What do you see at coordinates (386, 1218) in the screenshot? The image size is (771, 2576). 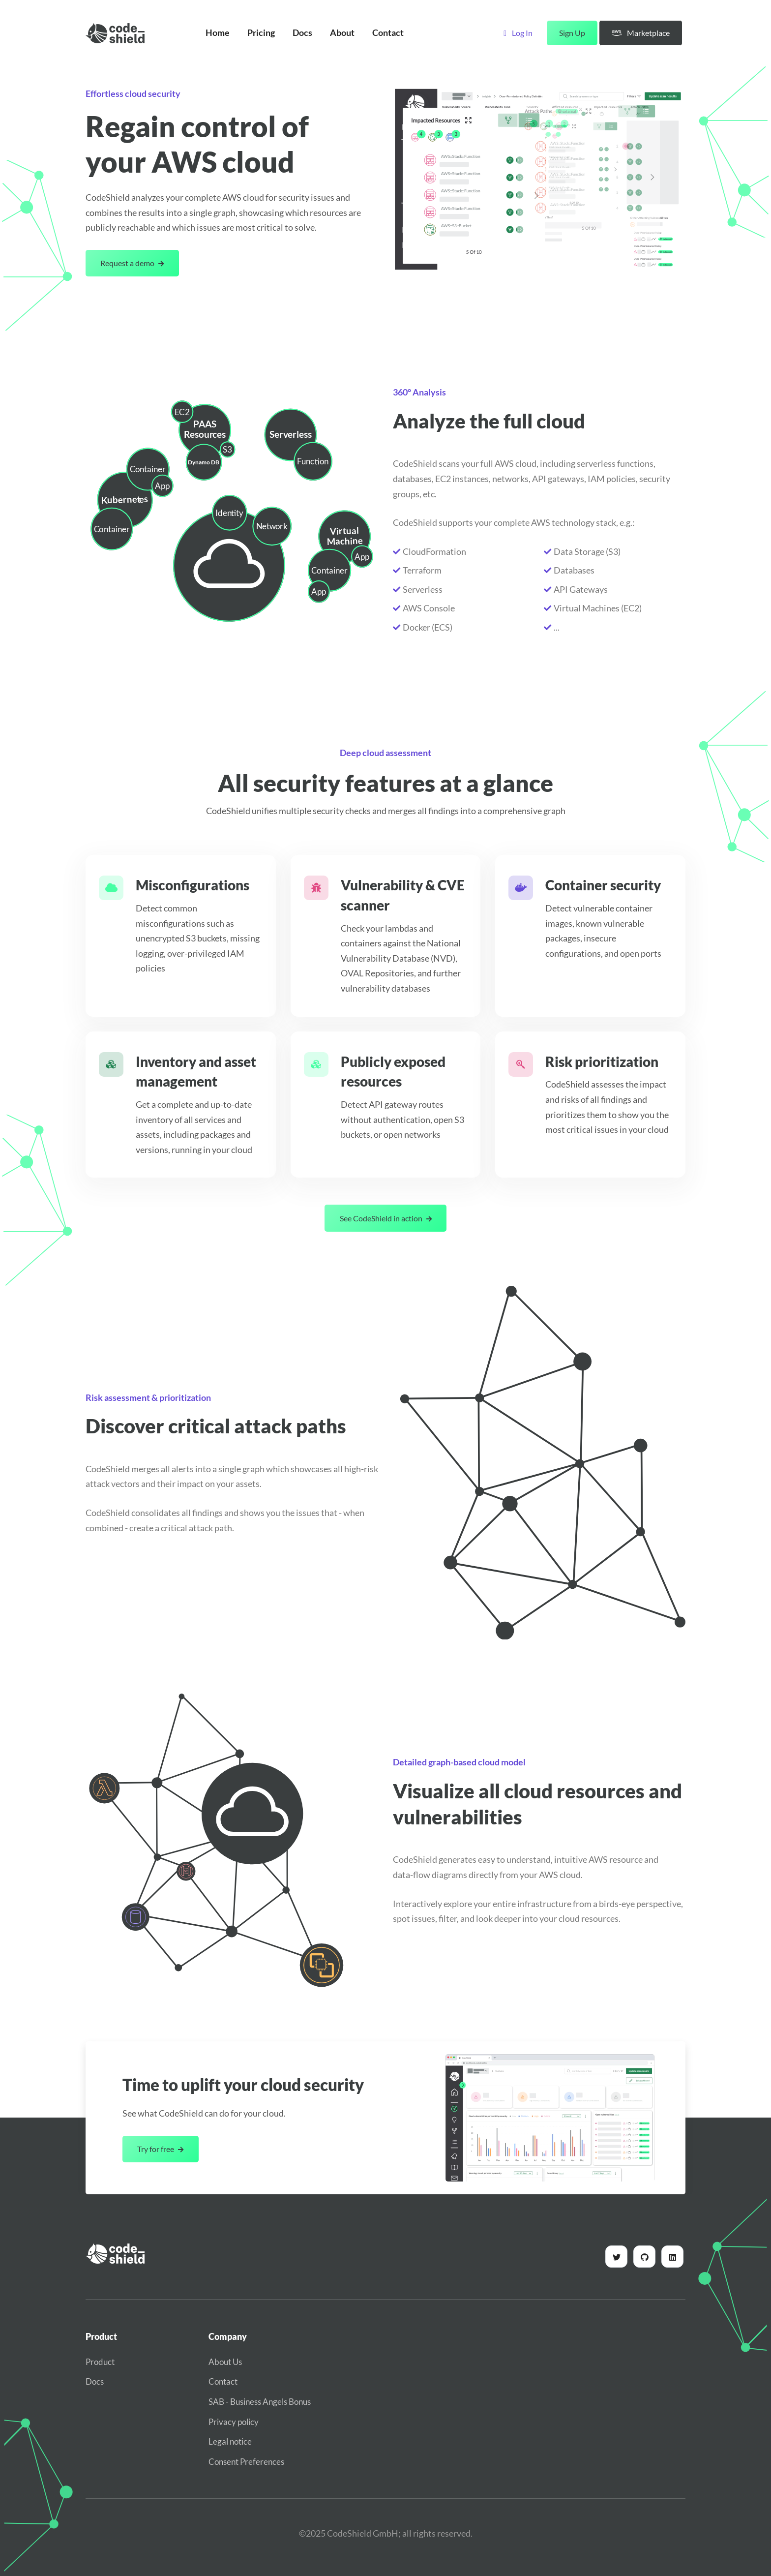 I see `See CodeShield in action` at bounding box center [386, 1218].